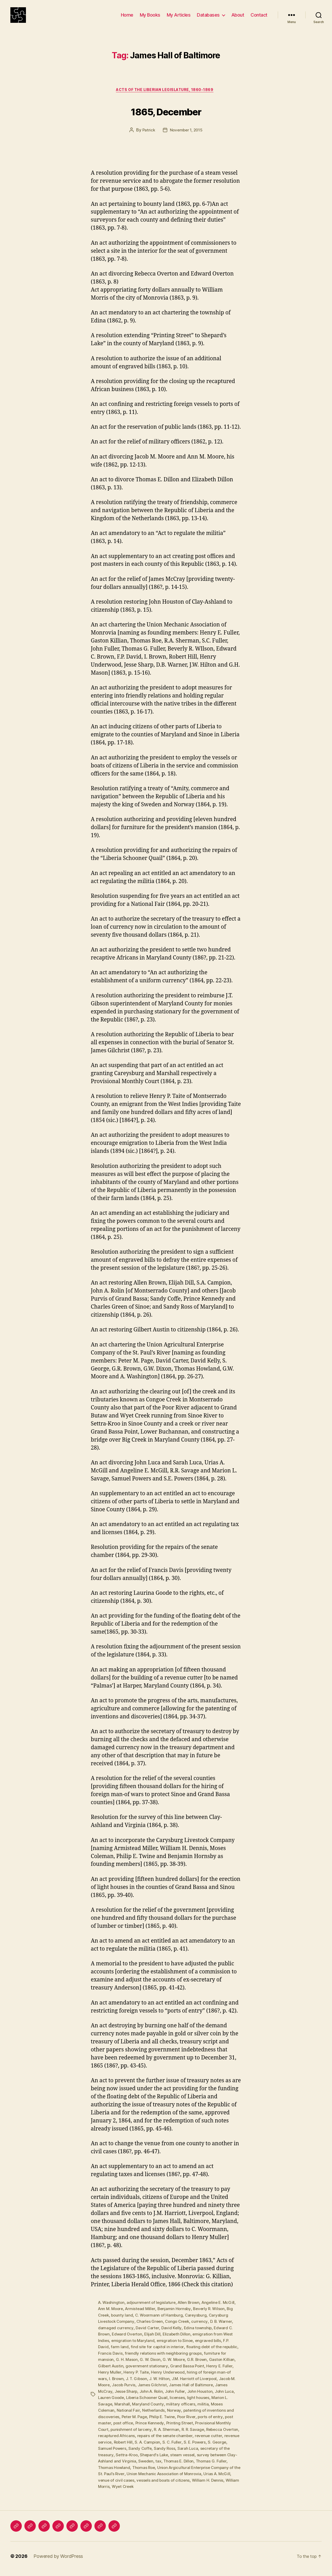 The image size is (332, 2576). Describe the element at coordinates (155, 2342) in the screenshot. I see `Elijah Dill` at that location.